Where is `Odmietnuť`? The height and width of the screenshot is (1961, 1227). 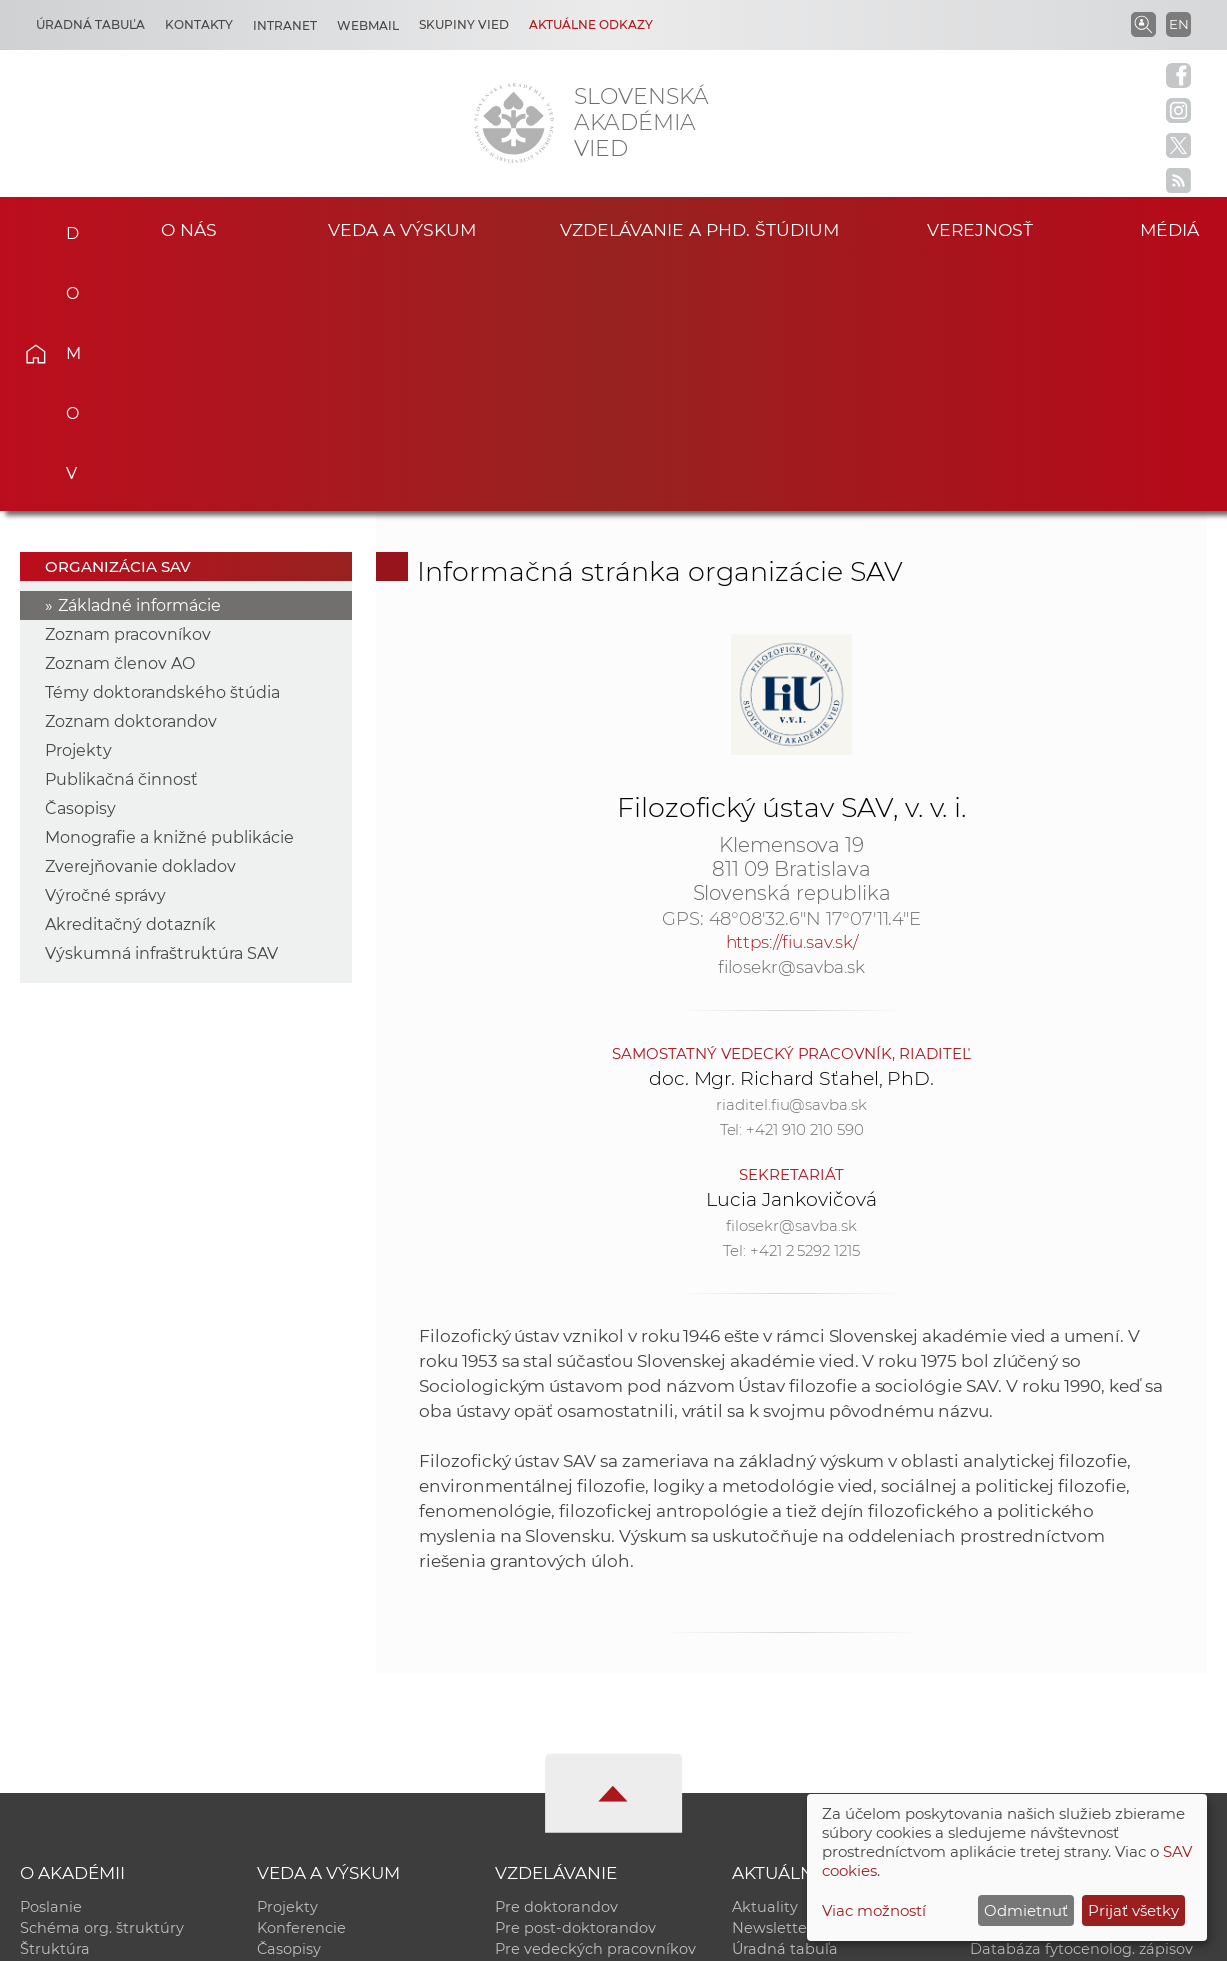
Odmietnuť is located at coordinates (1026, 1910).